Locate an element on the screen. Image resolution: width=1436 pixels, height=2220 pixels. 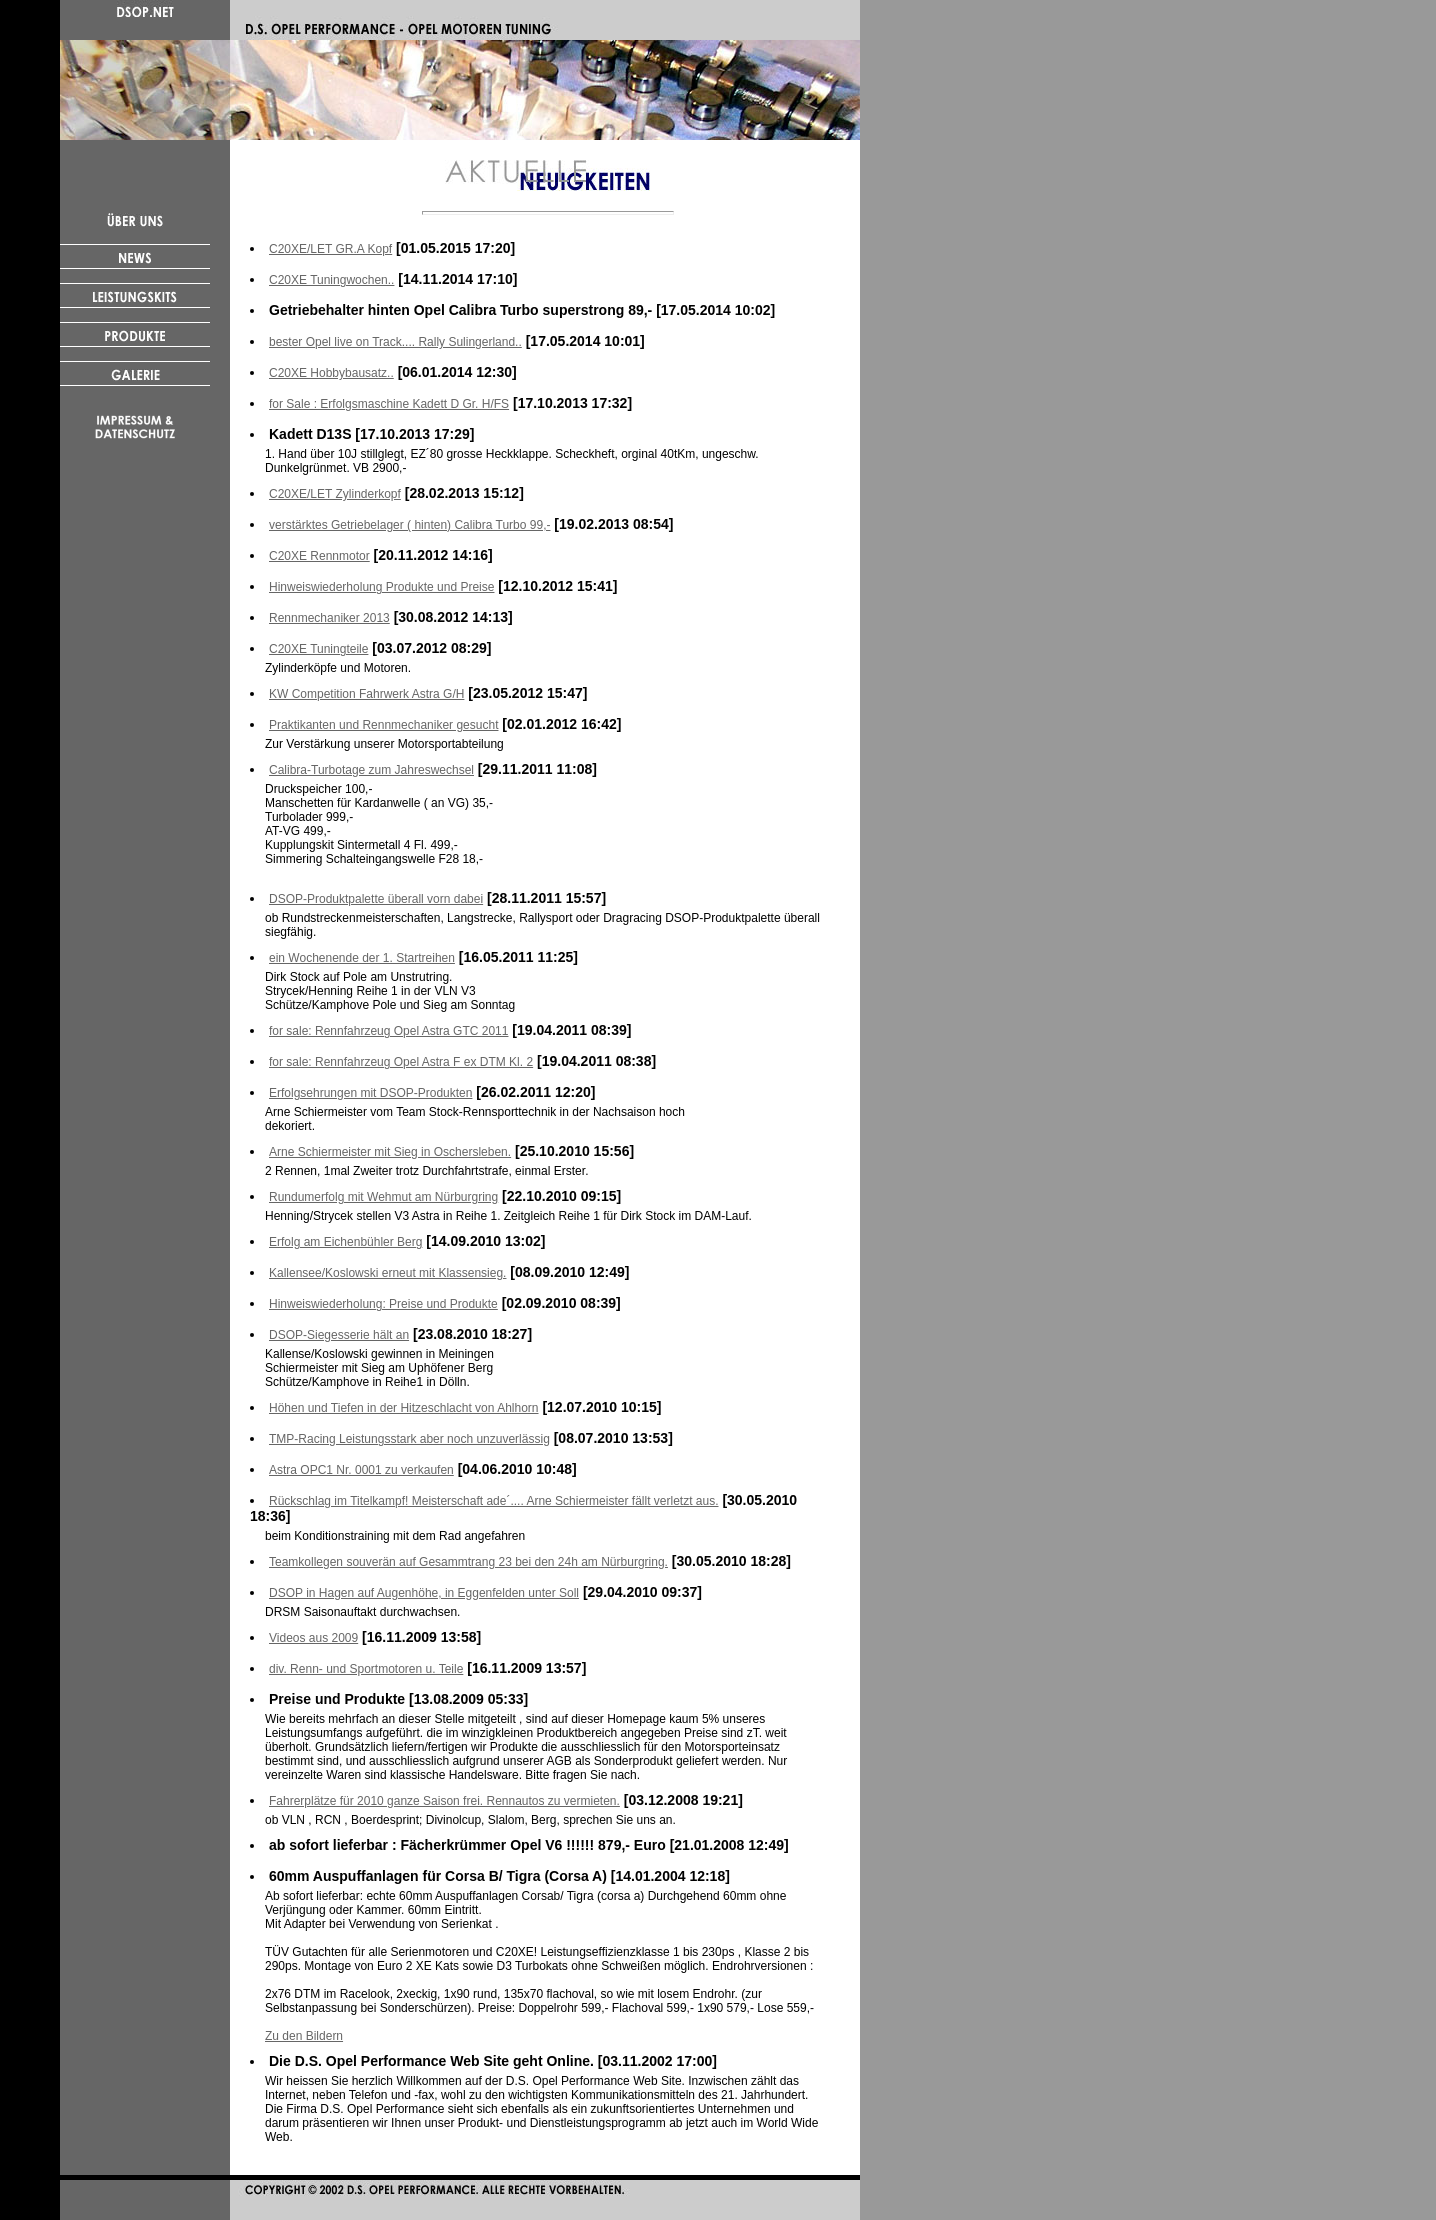
Astra OPC1 Nr. 0001 zu verkaufen is located at coordinates (361, 1470).